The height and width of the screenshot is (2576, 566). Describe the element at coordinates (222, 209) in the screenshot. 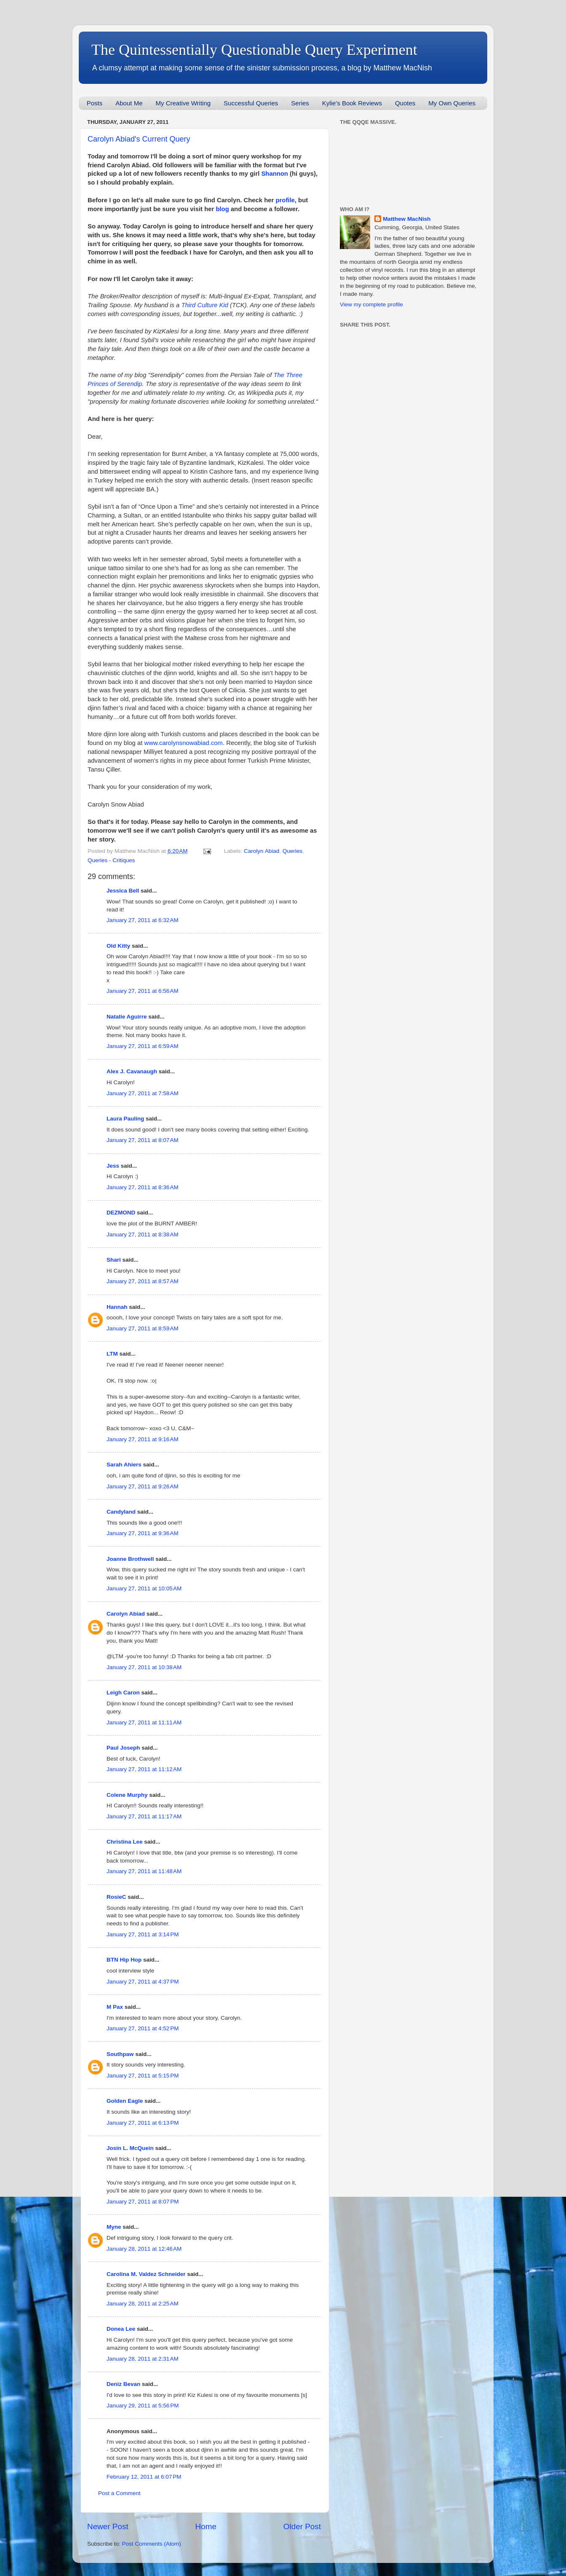

I see `blog` at that location.